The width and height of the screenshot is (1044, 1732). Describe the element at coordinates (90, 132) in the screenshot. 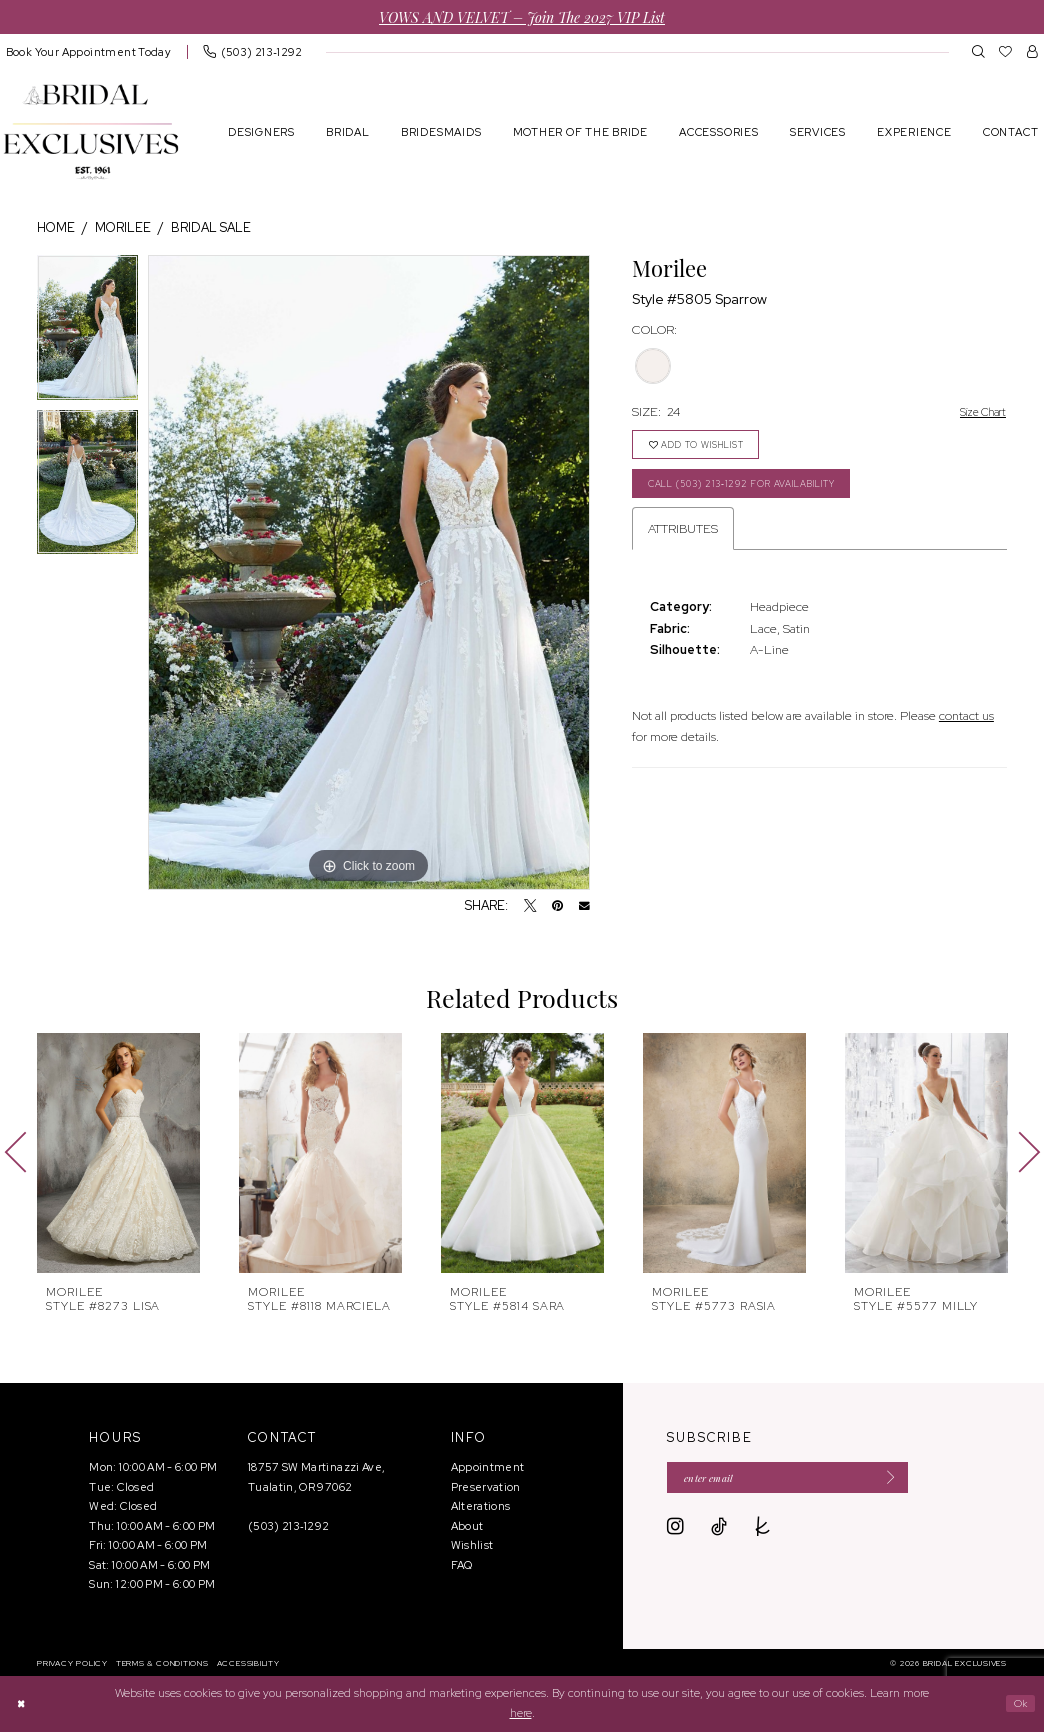

I see `[banner]` at that location.